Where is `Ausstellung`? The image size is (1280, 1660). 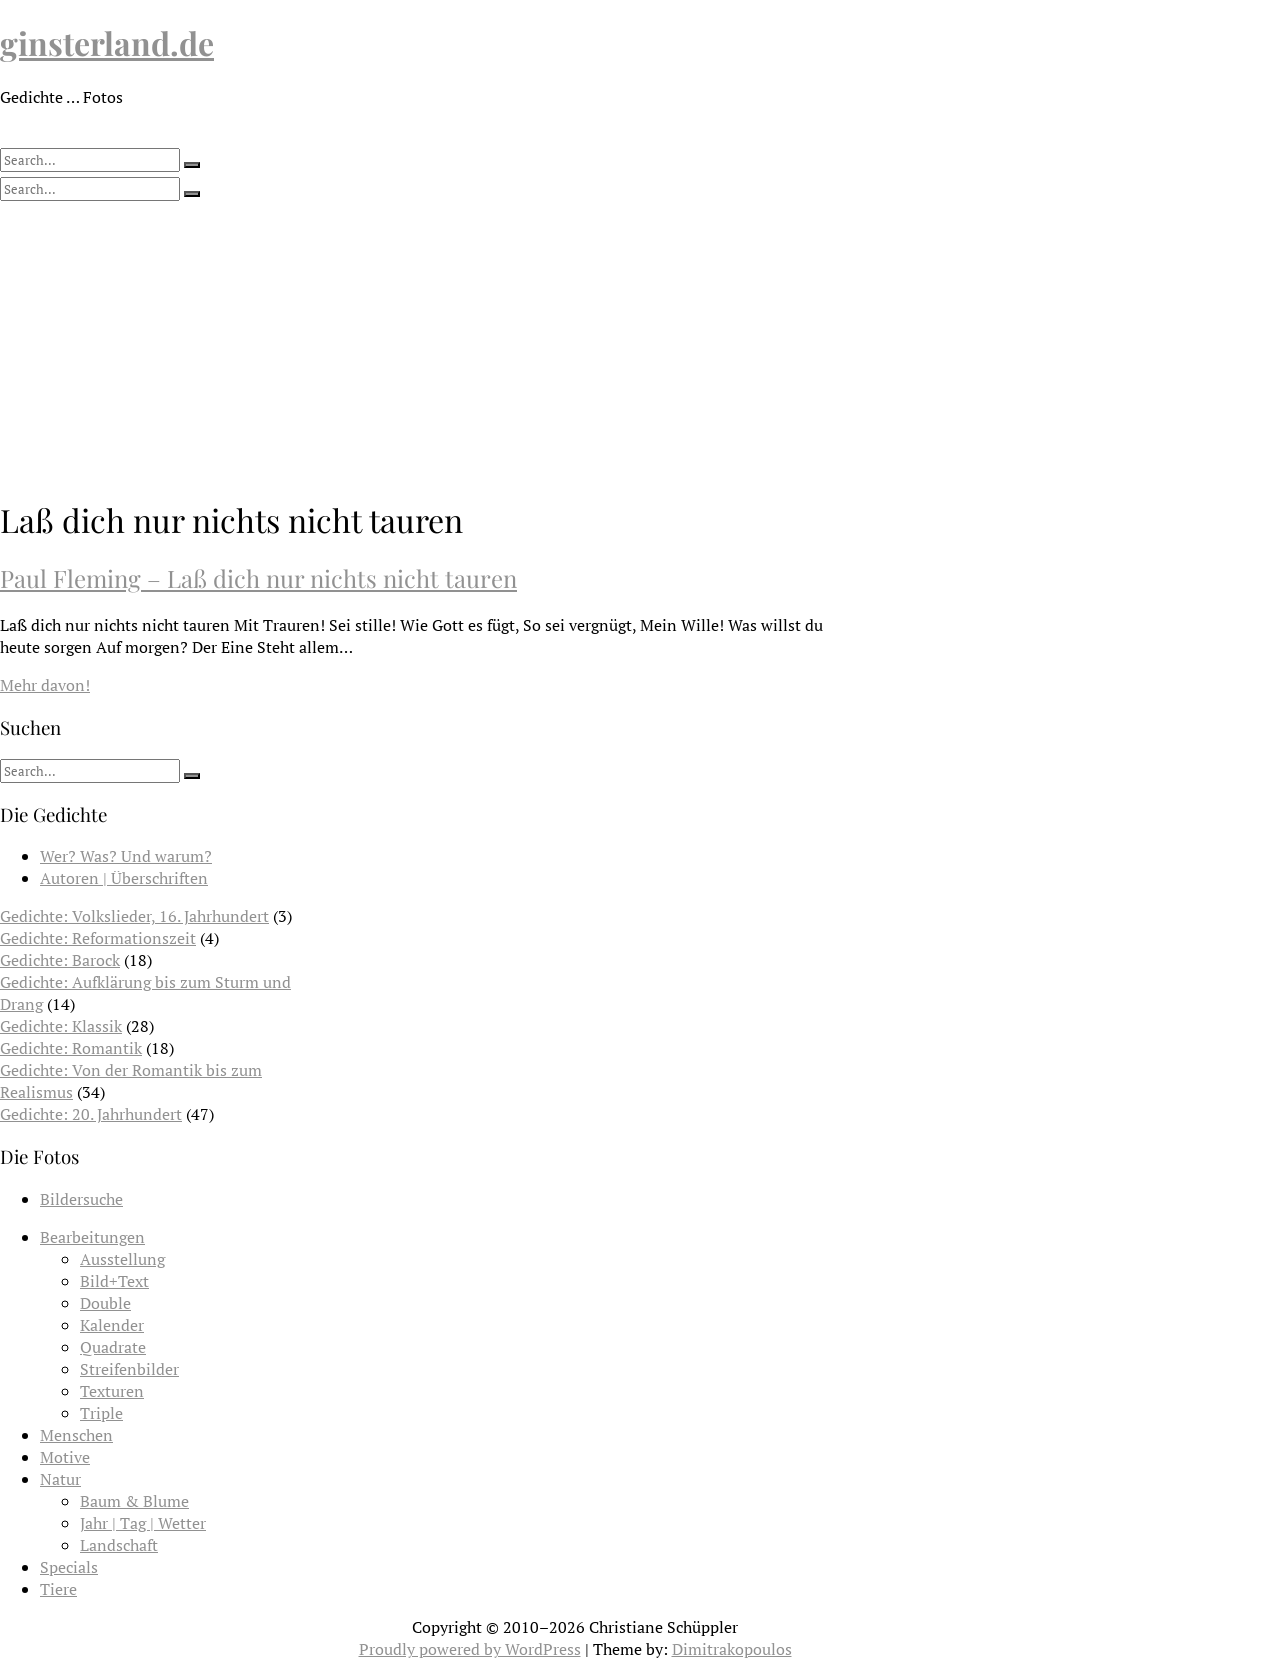
Ausstellung is located at coordinates (122, 1259).